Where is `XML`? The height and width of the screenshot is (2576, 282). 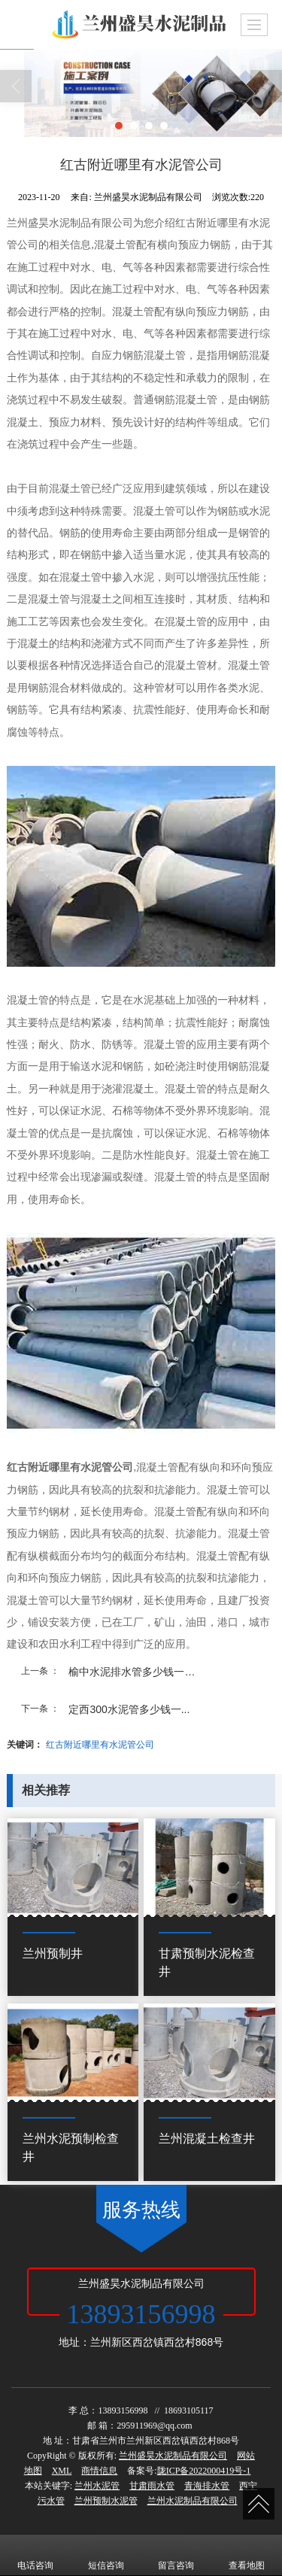
XML is located at coordinates (62, 2470).